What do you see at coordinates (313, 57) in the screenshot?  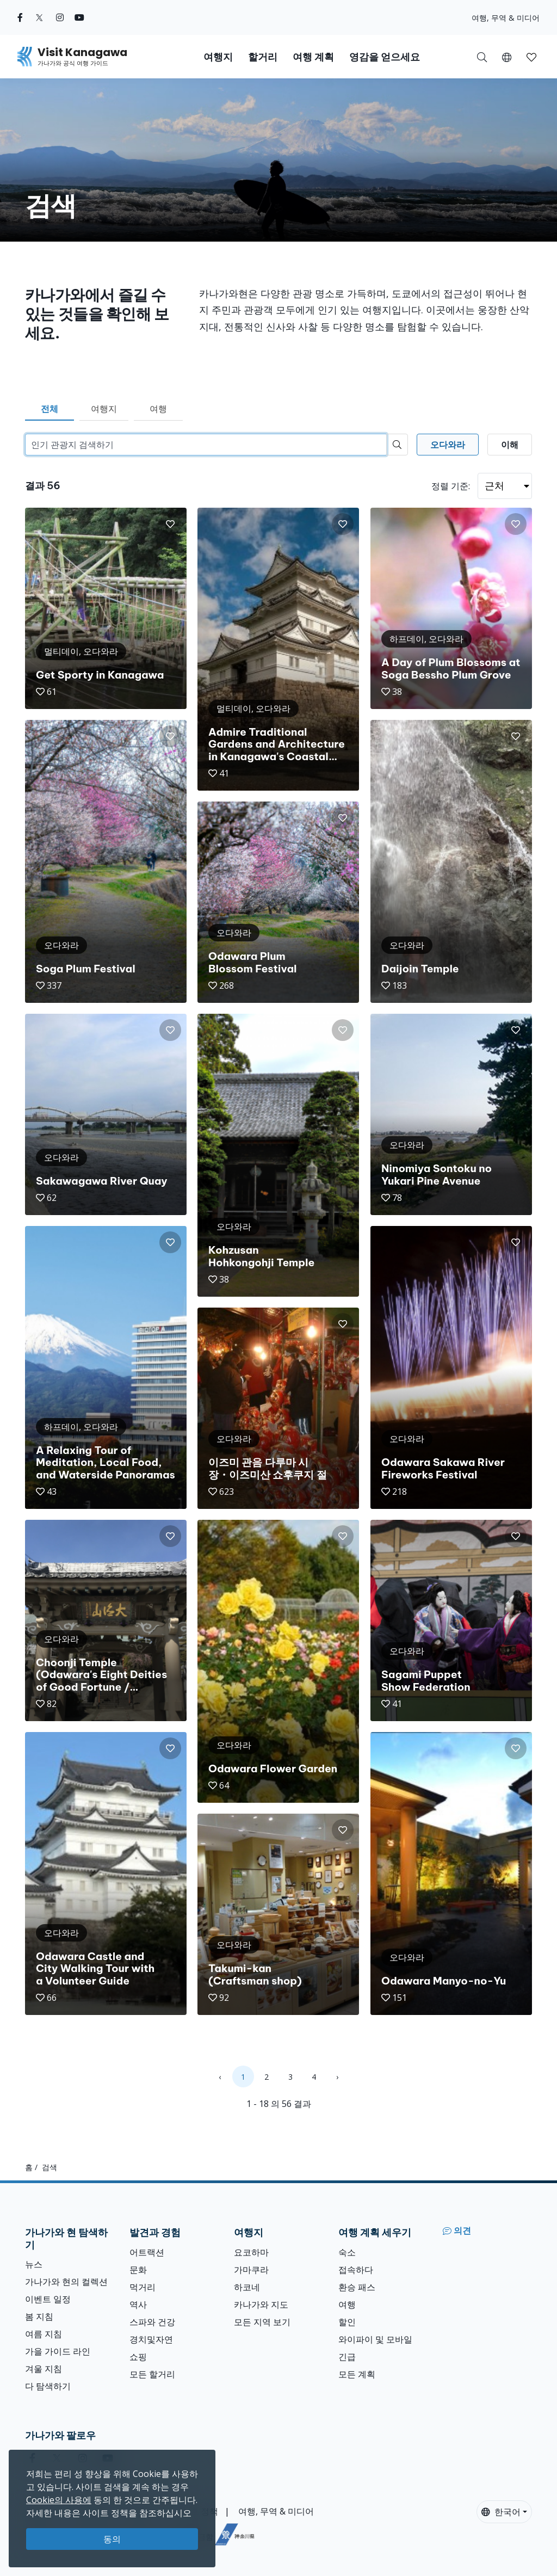 I see `여행 계획 [button]` at bounding box center [313, 57].